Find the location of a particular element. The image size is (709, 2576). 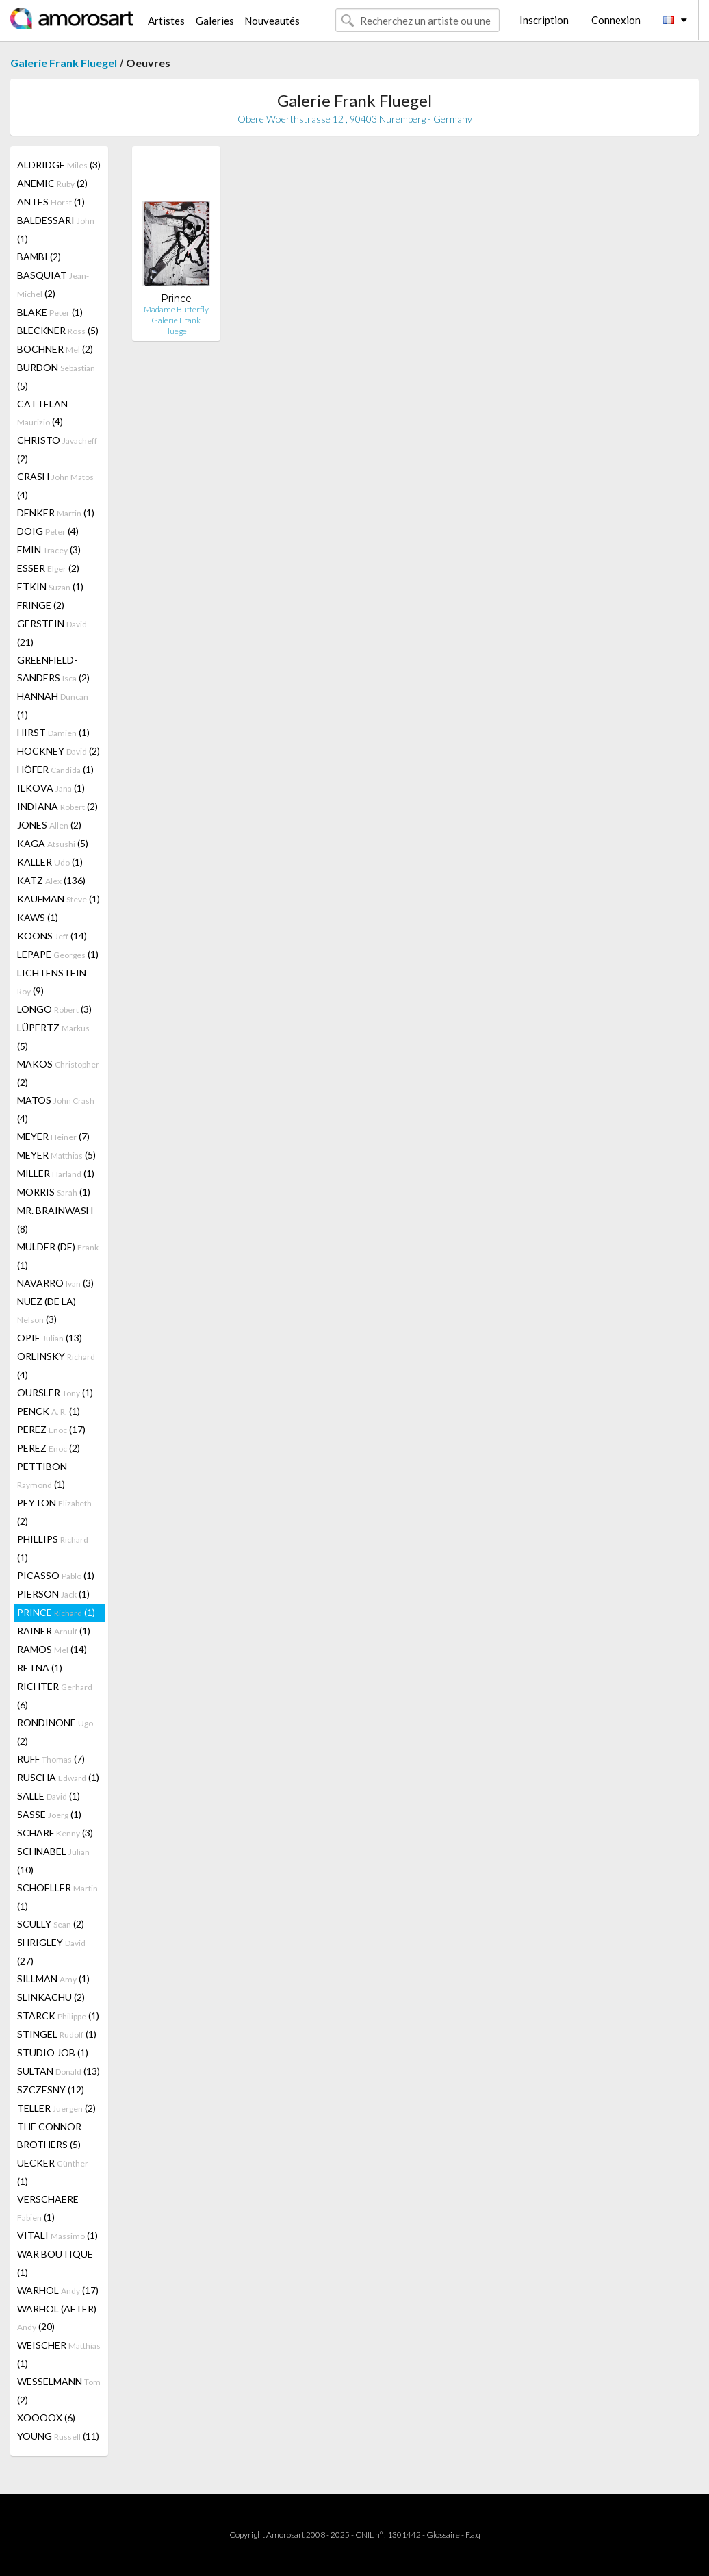

RAMOS (14) is located at coordinates (52, 1649).